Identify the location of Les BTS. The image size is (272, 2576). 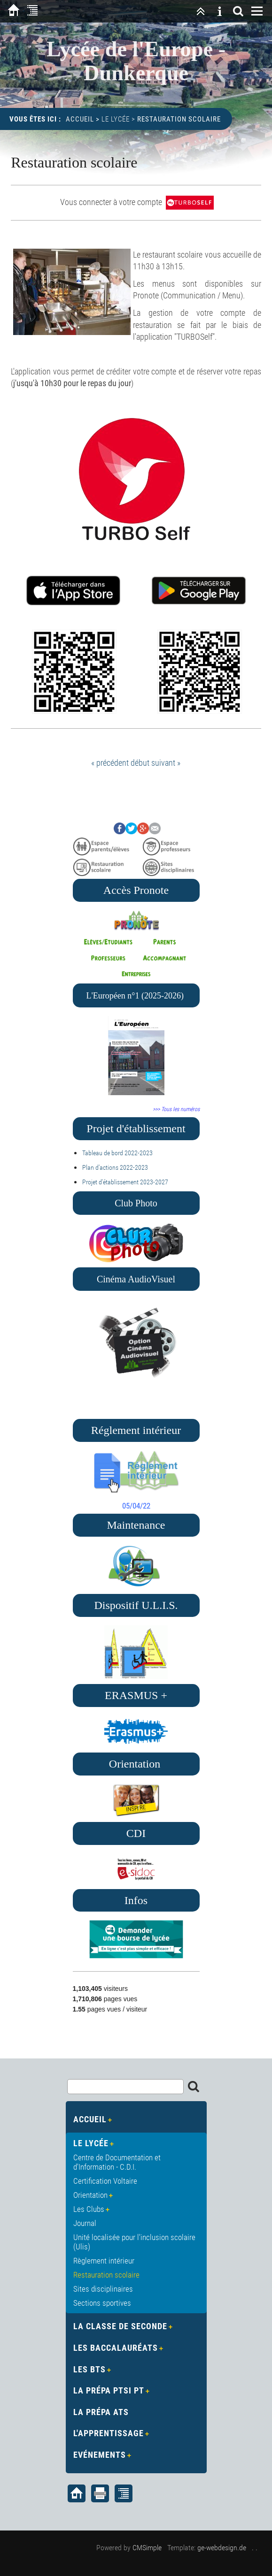
(89, 2369).